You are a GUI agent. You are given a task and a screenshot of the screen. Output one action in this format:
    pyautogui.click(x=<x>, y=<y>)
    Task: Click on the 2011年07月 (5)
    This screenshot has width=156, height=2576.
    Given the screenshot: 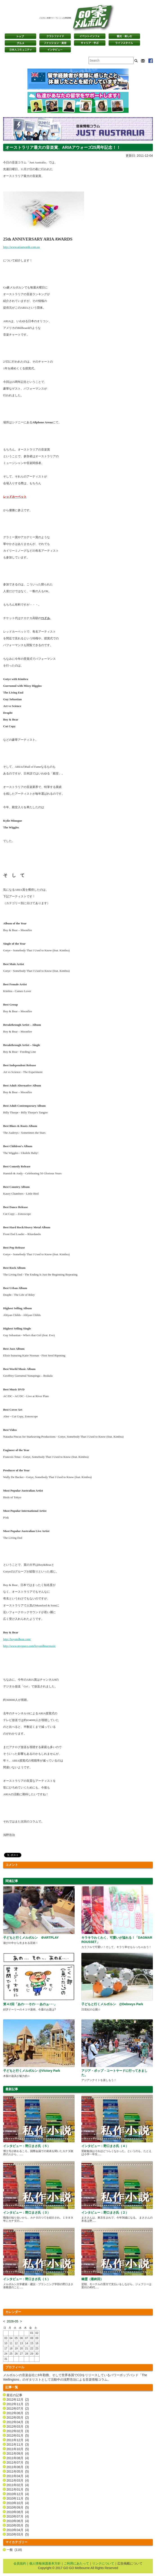 What is the action you would take?
    pyautogui.click(x=18, y=2462)
    